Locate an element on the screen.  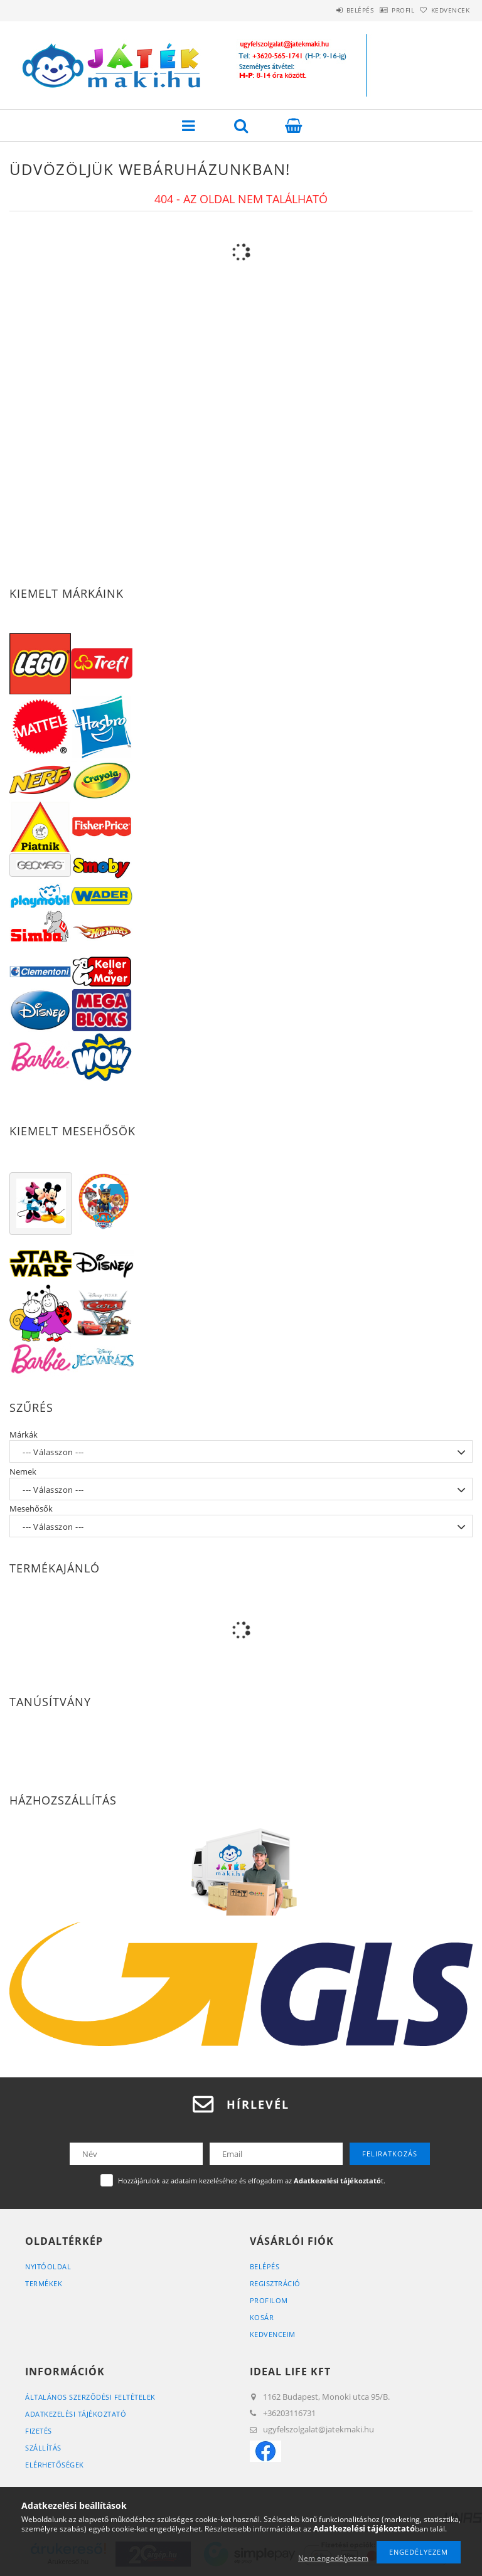
Regisztráció is located at coordinates (275, 2283).